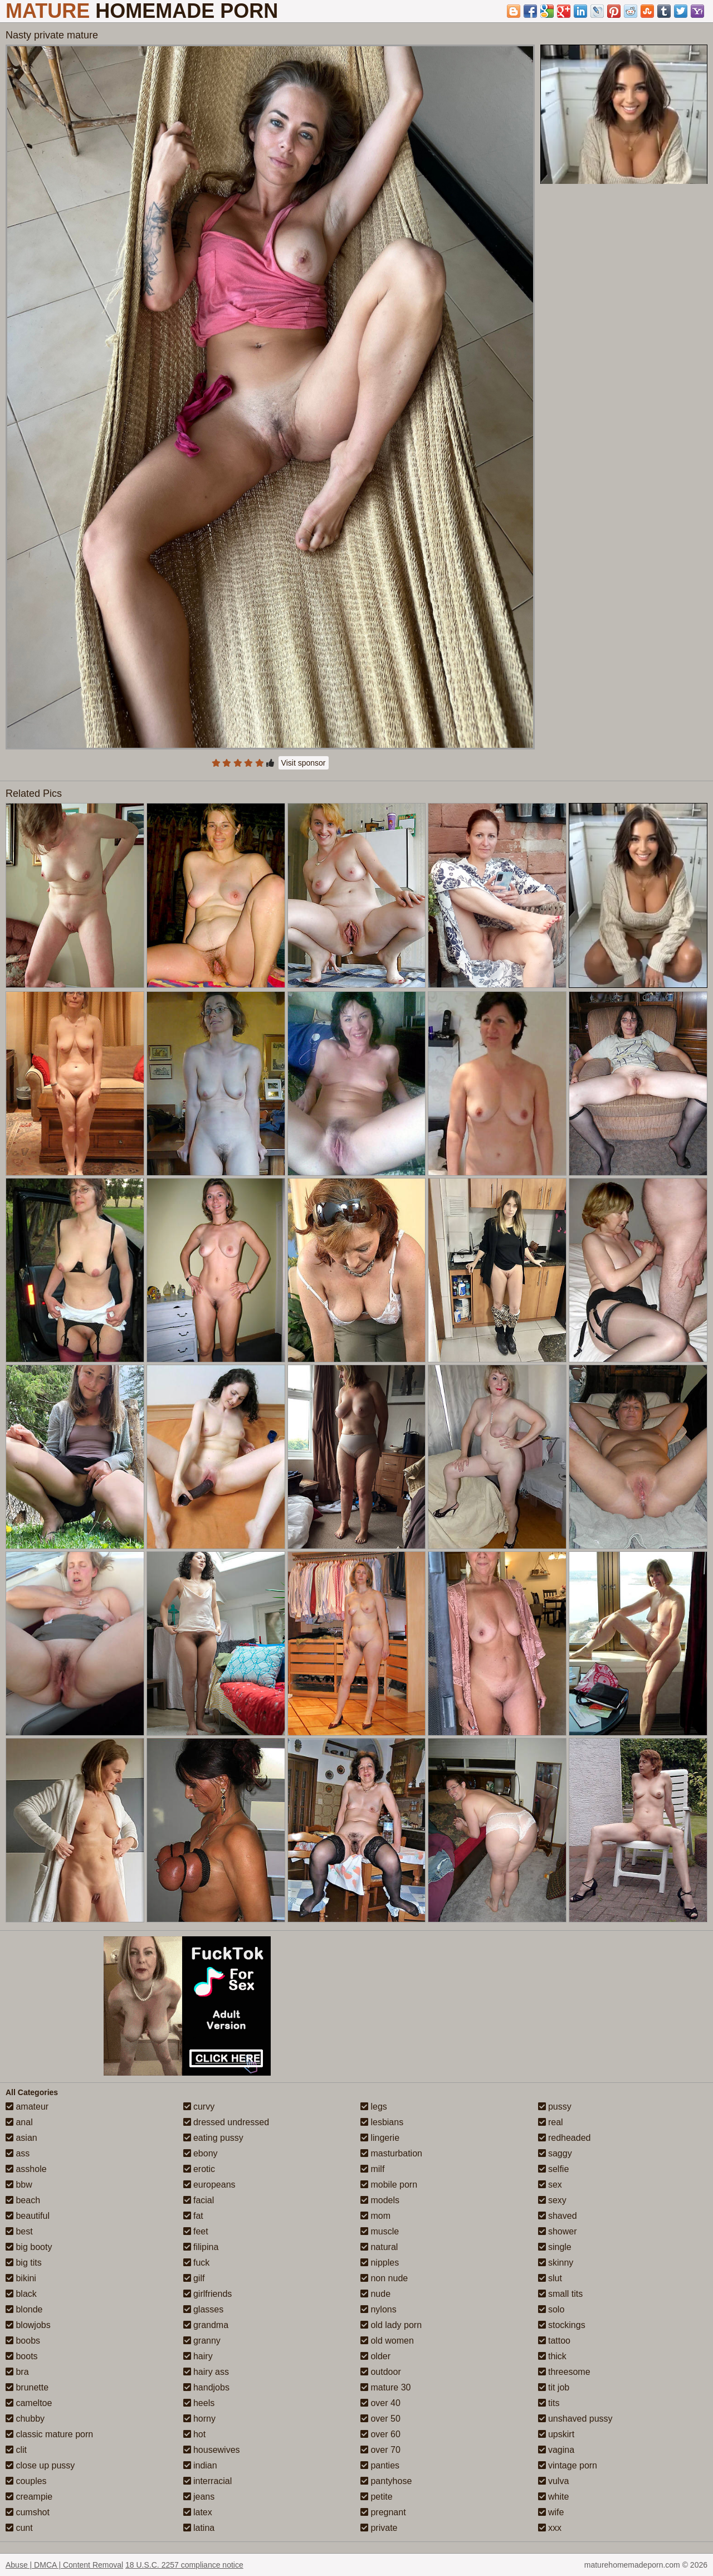  I want to click on tattoo, so click(554, 2340).